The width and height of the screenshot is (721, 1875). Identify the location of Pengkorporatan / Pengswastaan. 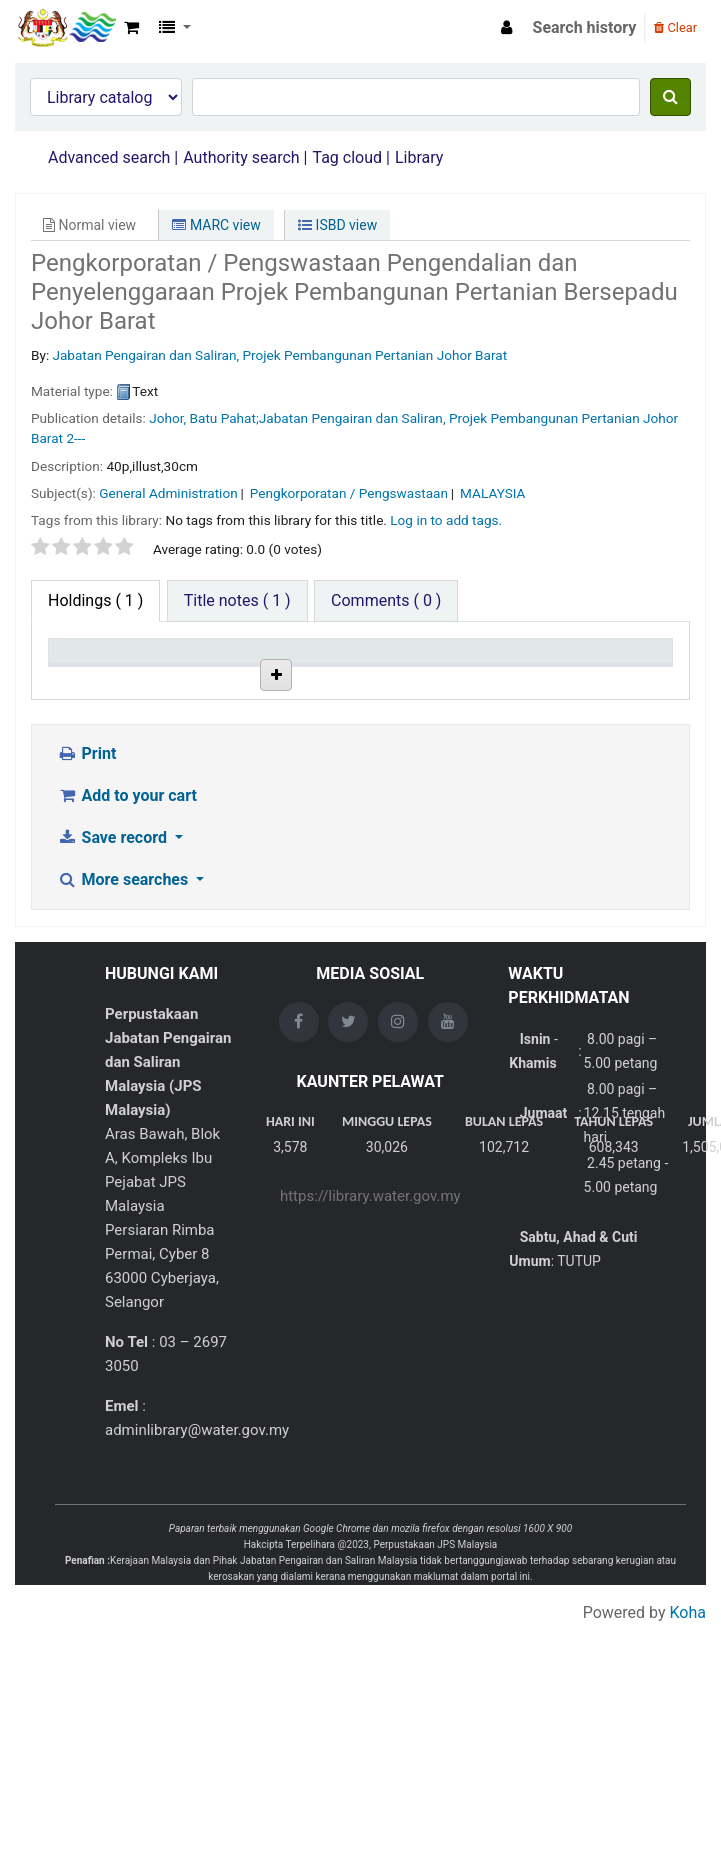
(349, 493).